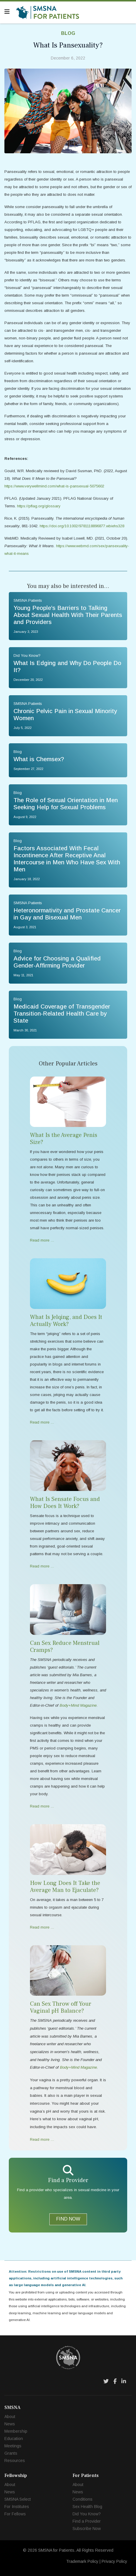  I want to click on Read more … [Read more … What Is the Average Penis Size?], so click(42, 1240).